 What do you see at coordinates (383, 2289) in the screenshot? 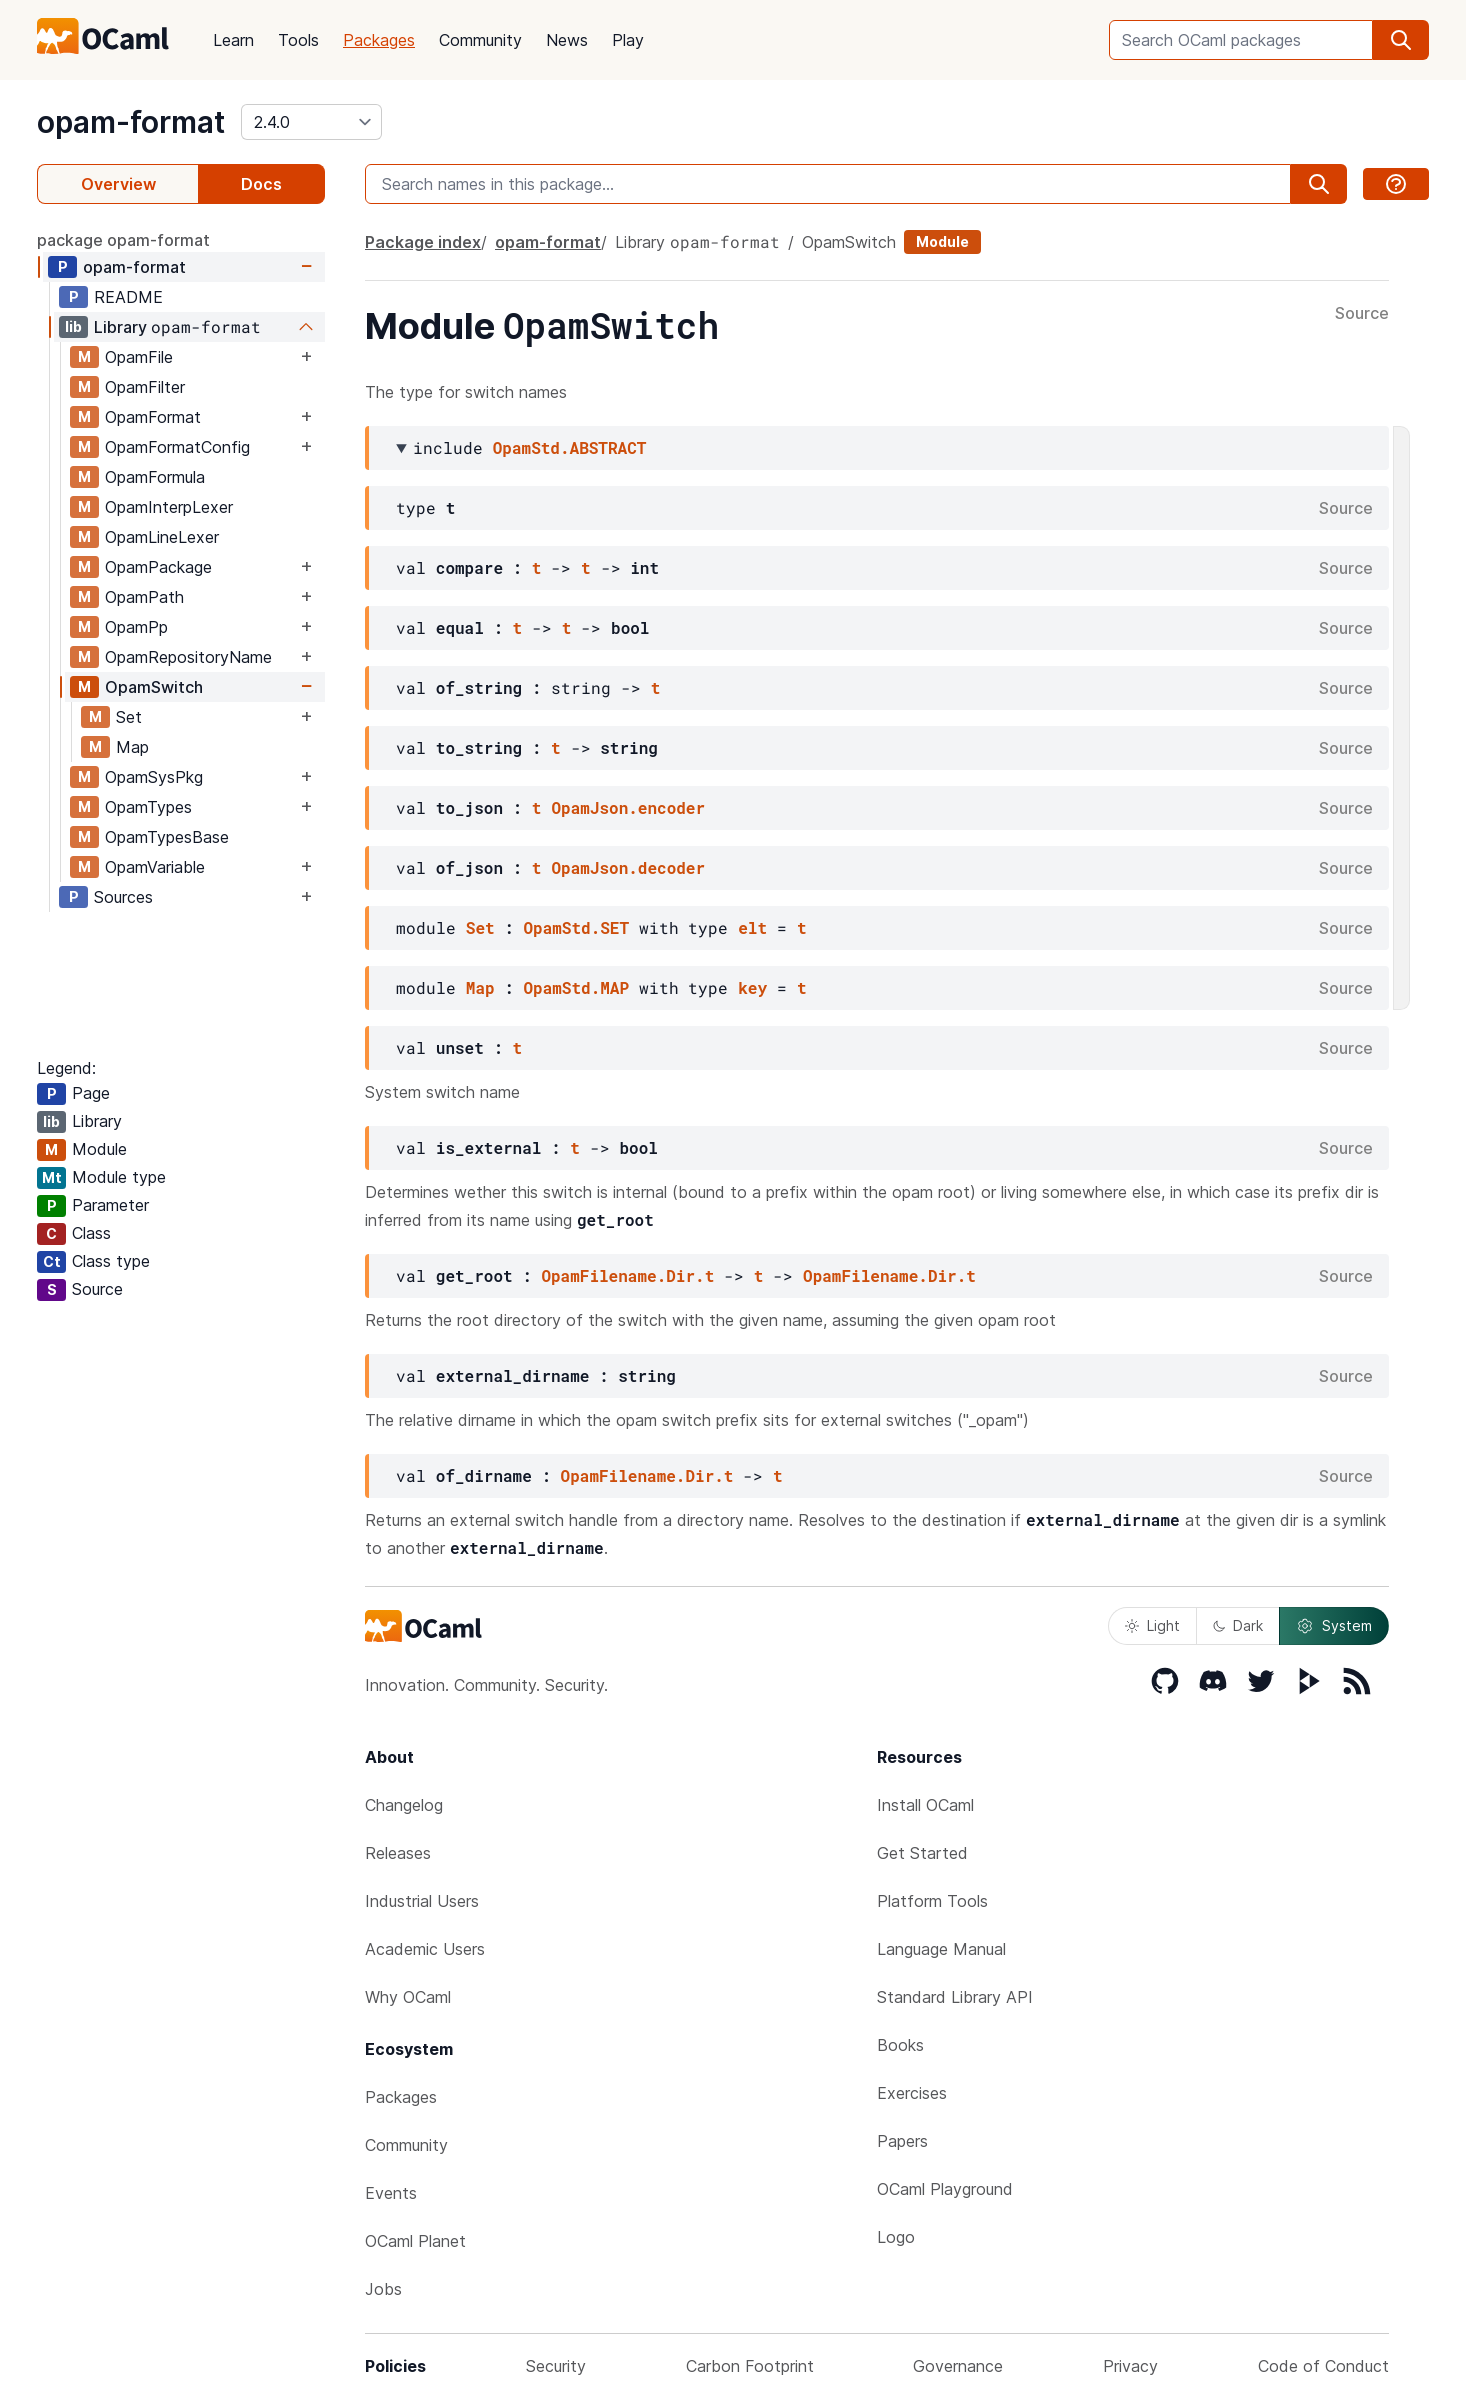
I see `Jobs` at bounding box center [383, 2289].